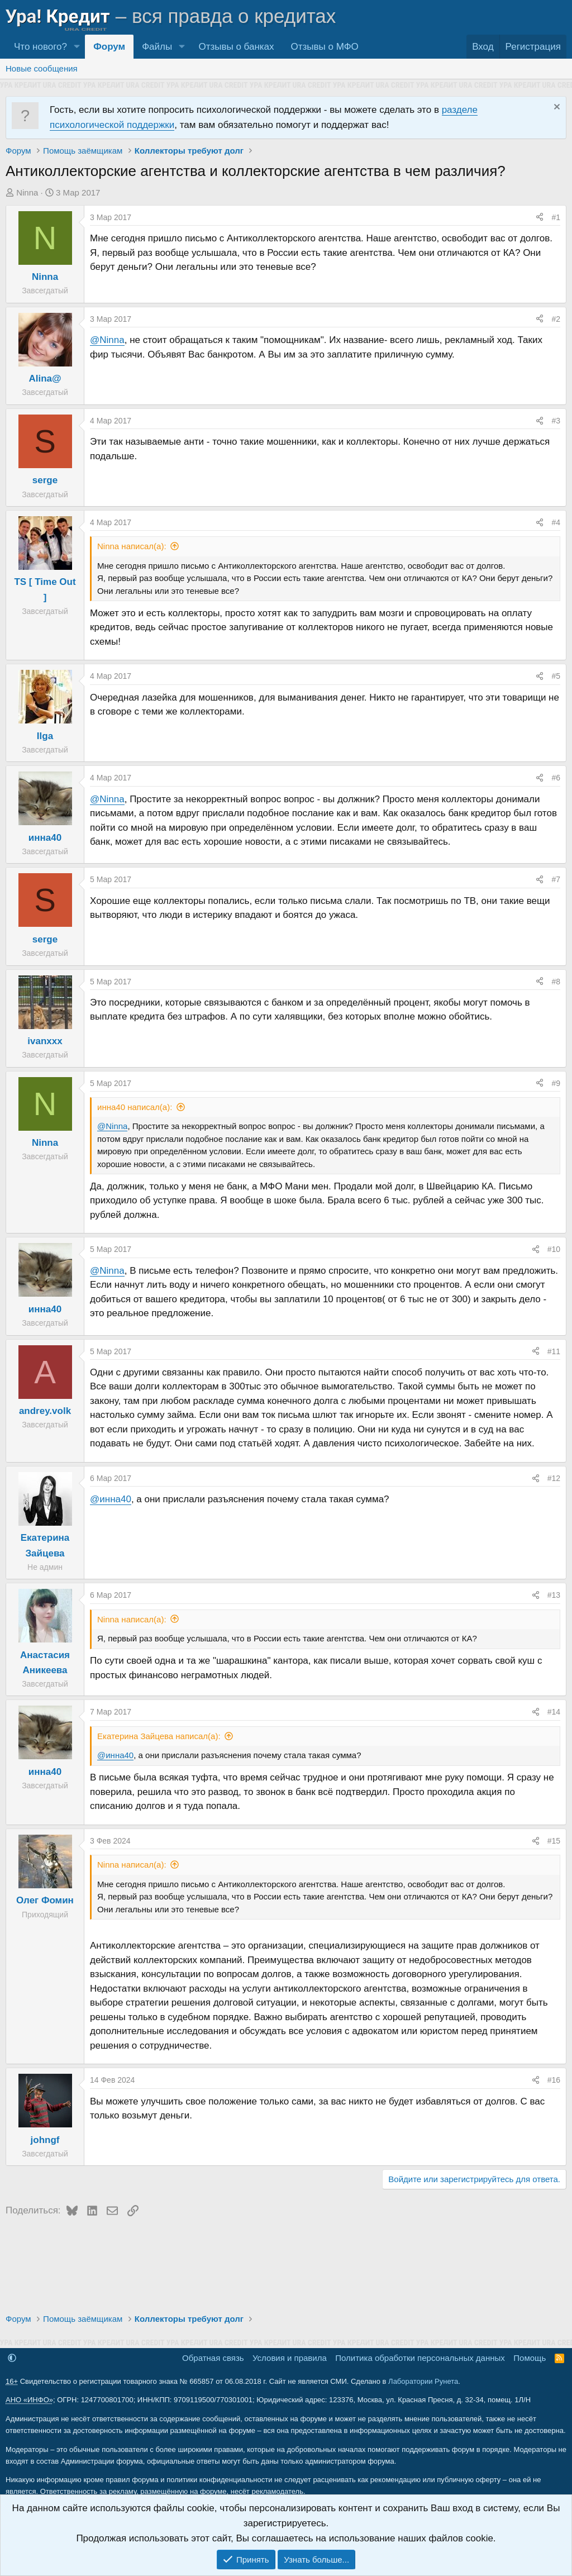  What do you see at coordinates (555, 676) in the screenshot?
I see `#5` at bounding box center [555, 676].